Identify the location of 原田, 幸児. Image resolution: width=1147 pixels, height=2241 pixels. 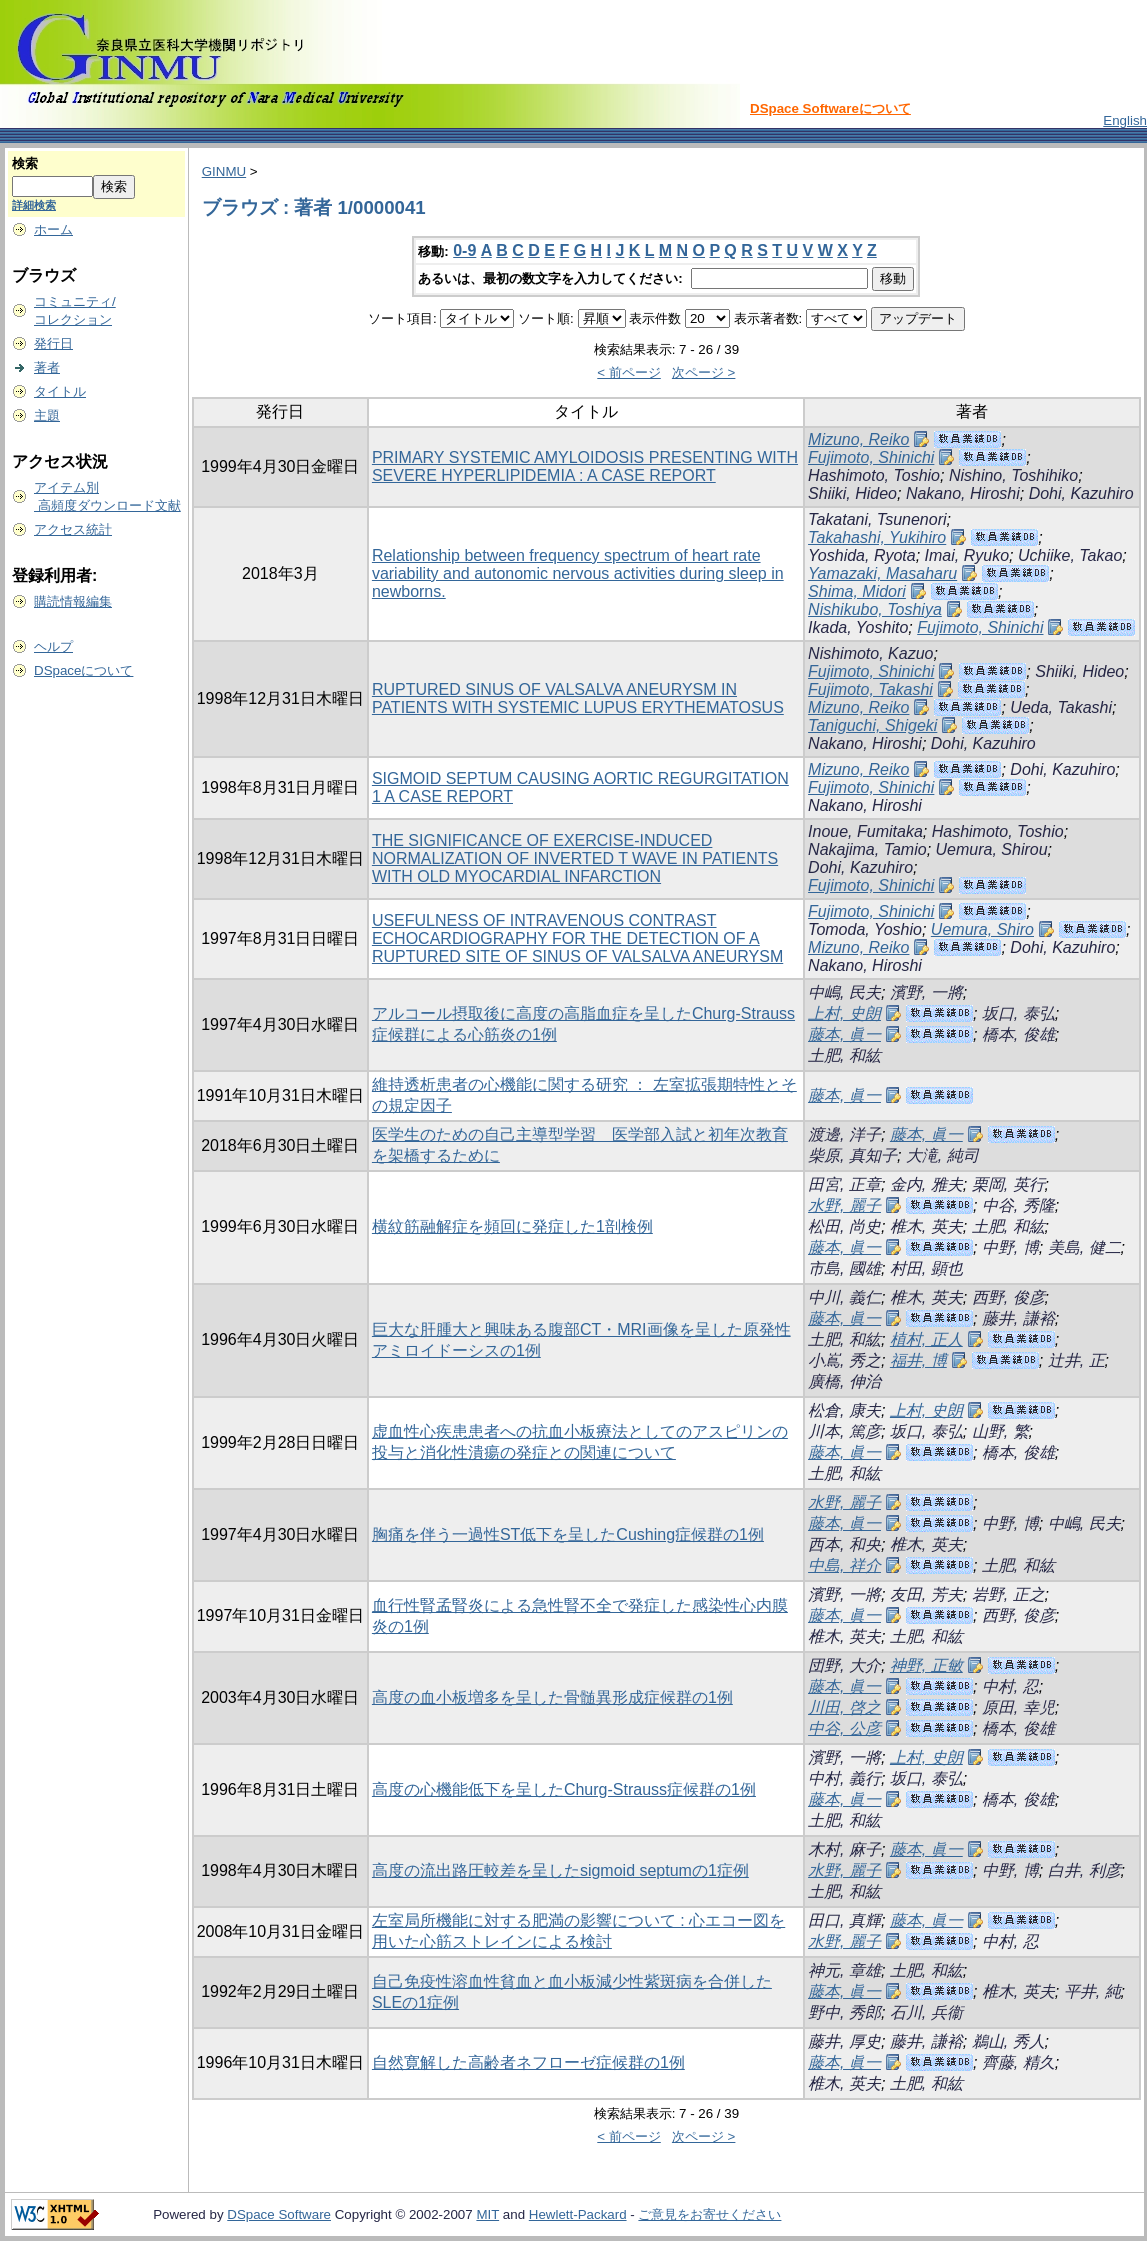
(1018, 1707).